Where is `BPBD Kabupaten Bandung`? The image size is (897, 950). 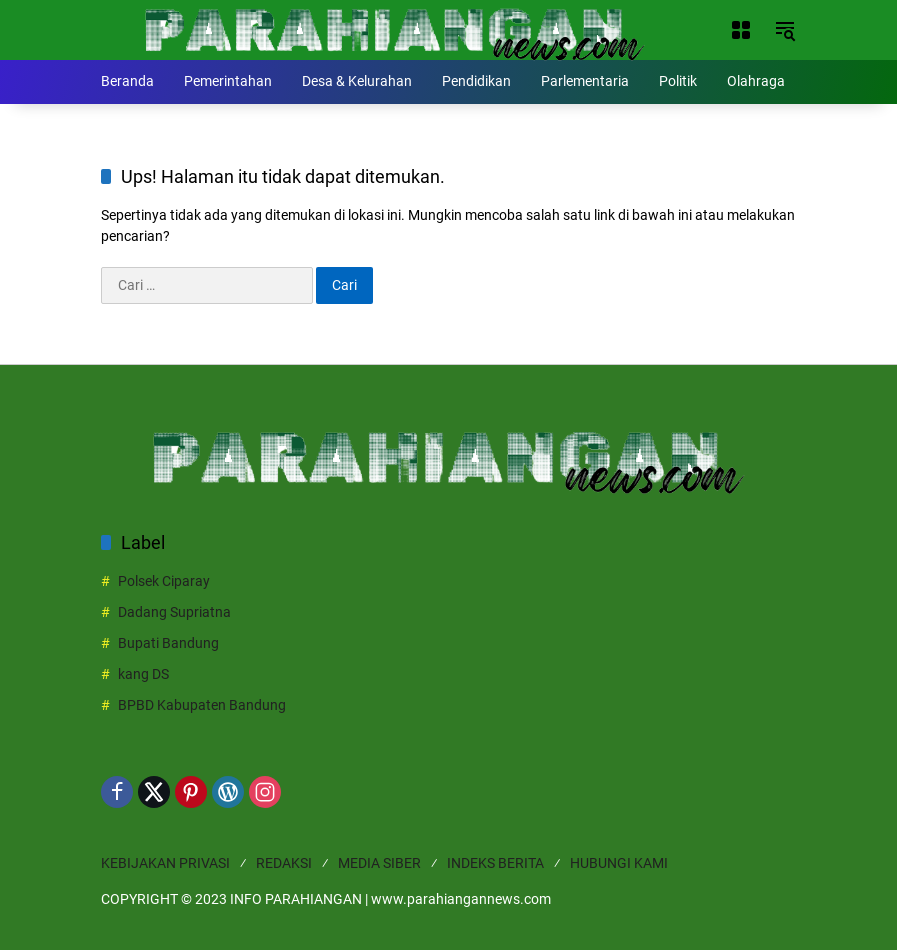 BPBD Kabupaten Bandung is located at coordinates (202, 705).